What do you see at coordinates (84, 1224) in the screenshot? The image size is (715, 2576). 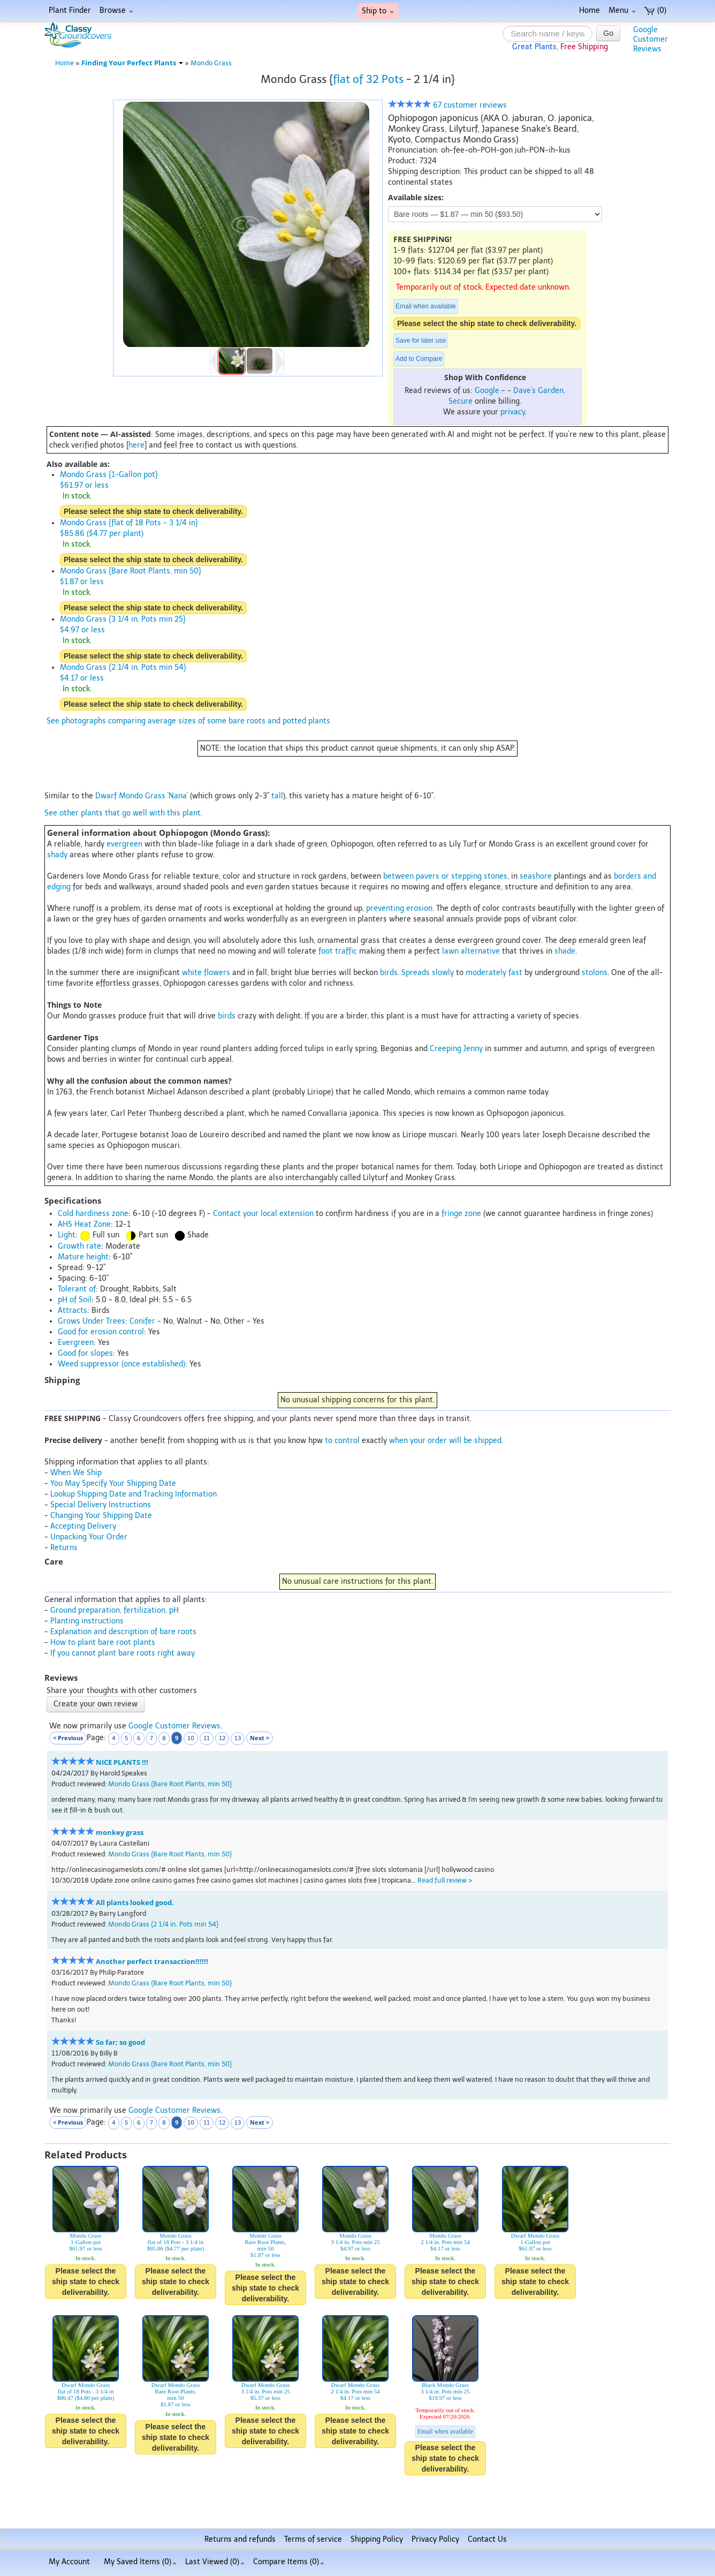 I see `AHS Heat Zone` at bounding box center [84, 1224].